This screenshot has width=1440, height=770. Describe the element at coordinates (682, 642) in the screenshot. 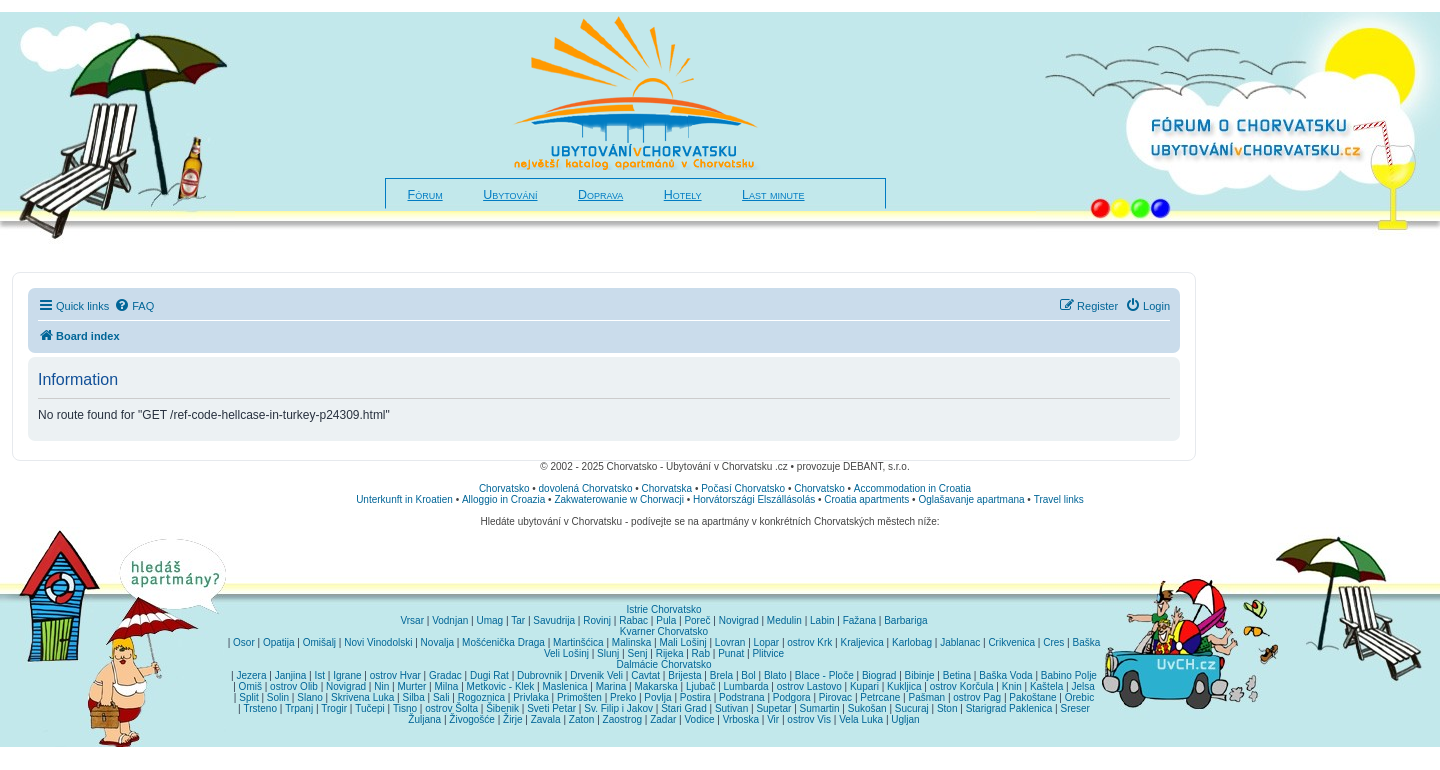

I see `Mali Lošinj` at that location.